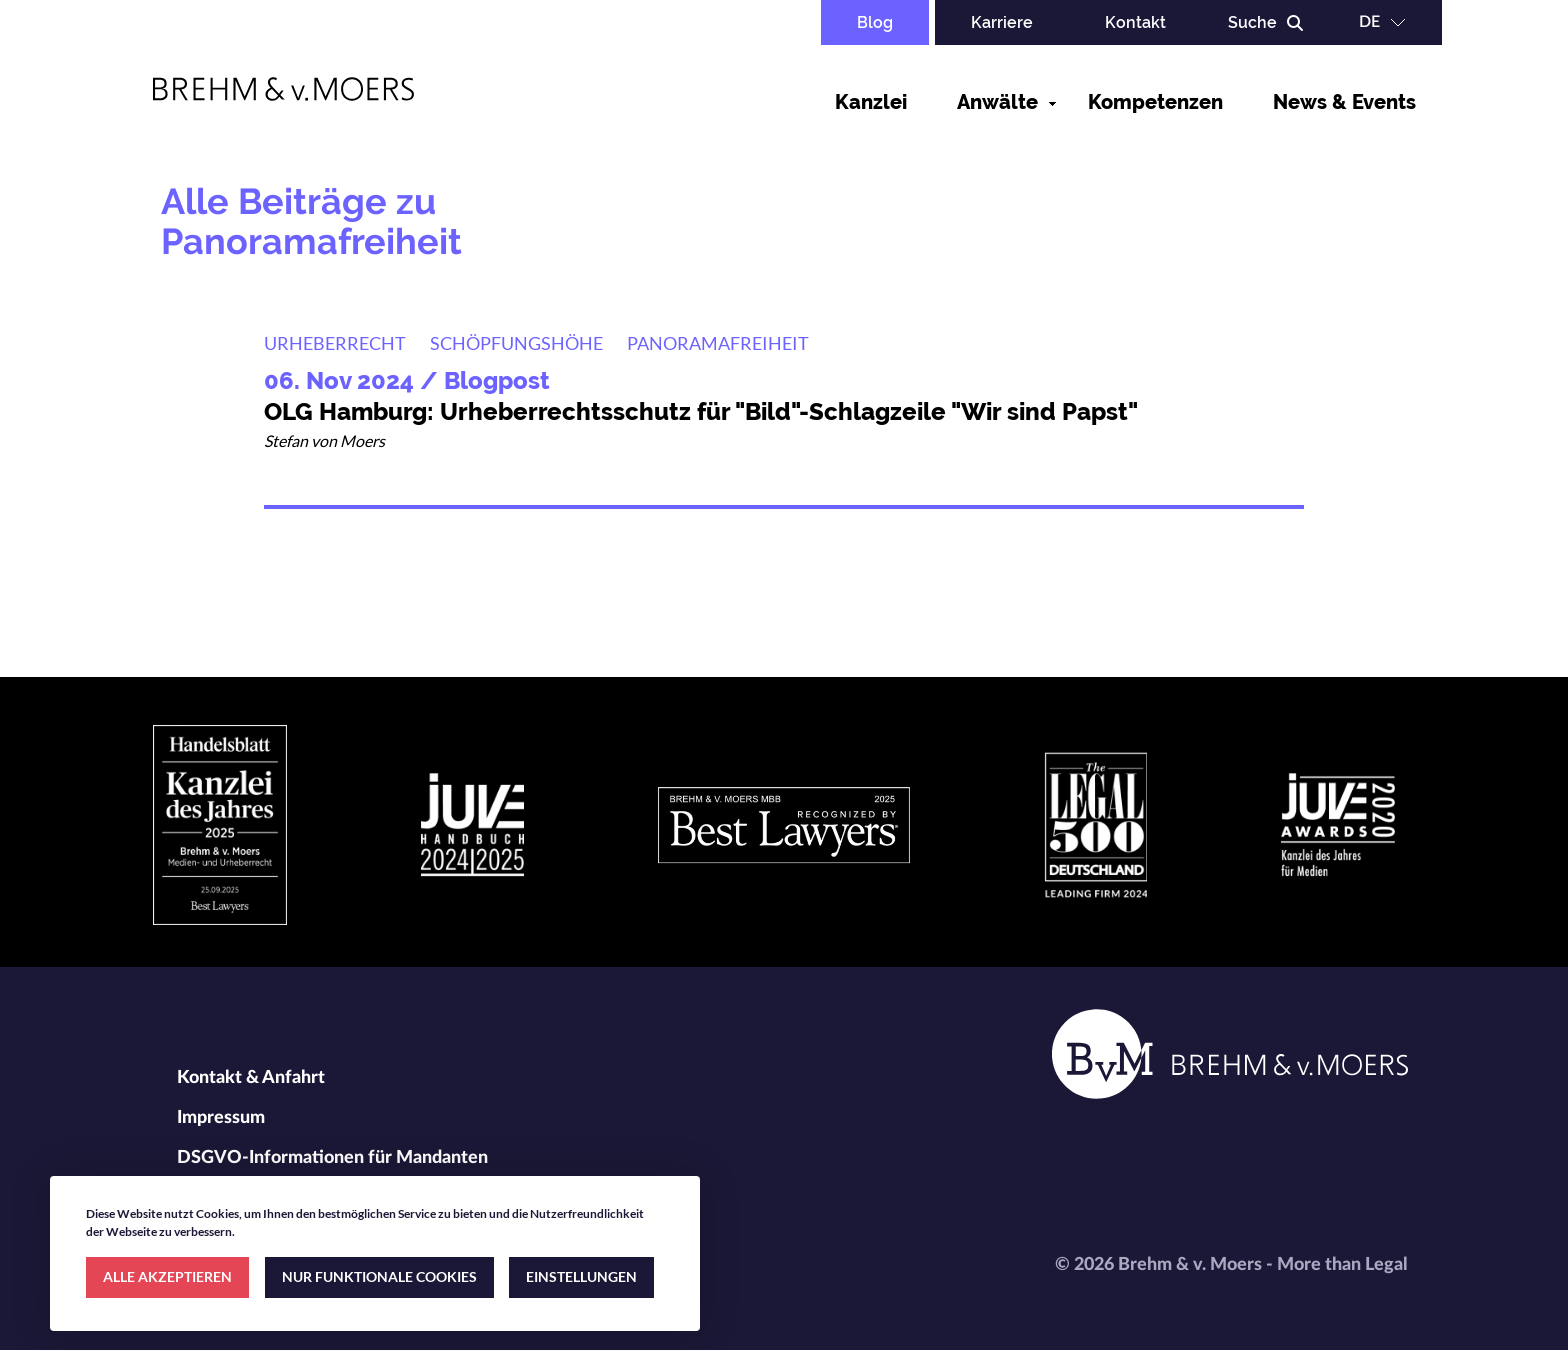 This screenshot has height=1351, width=1568. Describe the element at coordinates (875, 22) in the screenshot. I see `Blog` at that location.